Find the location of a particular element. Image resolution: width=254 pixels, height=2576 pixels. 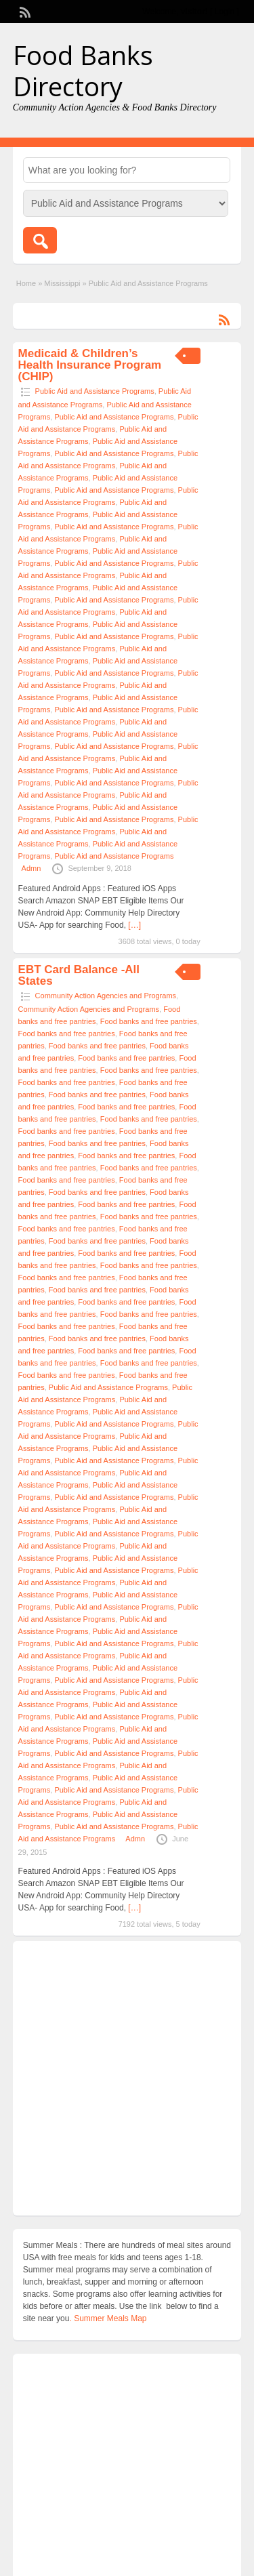

Food Banks Directory is located at coordinates (83, 70).